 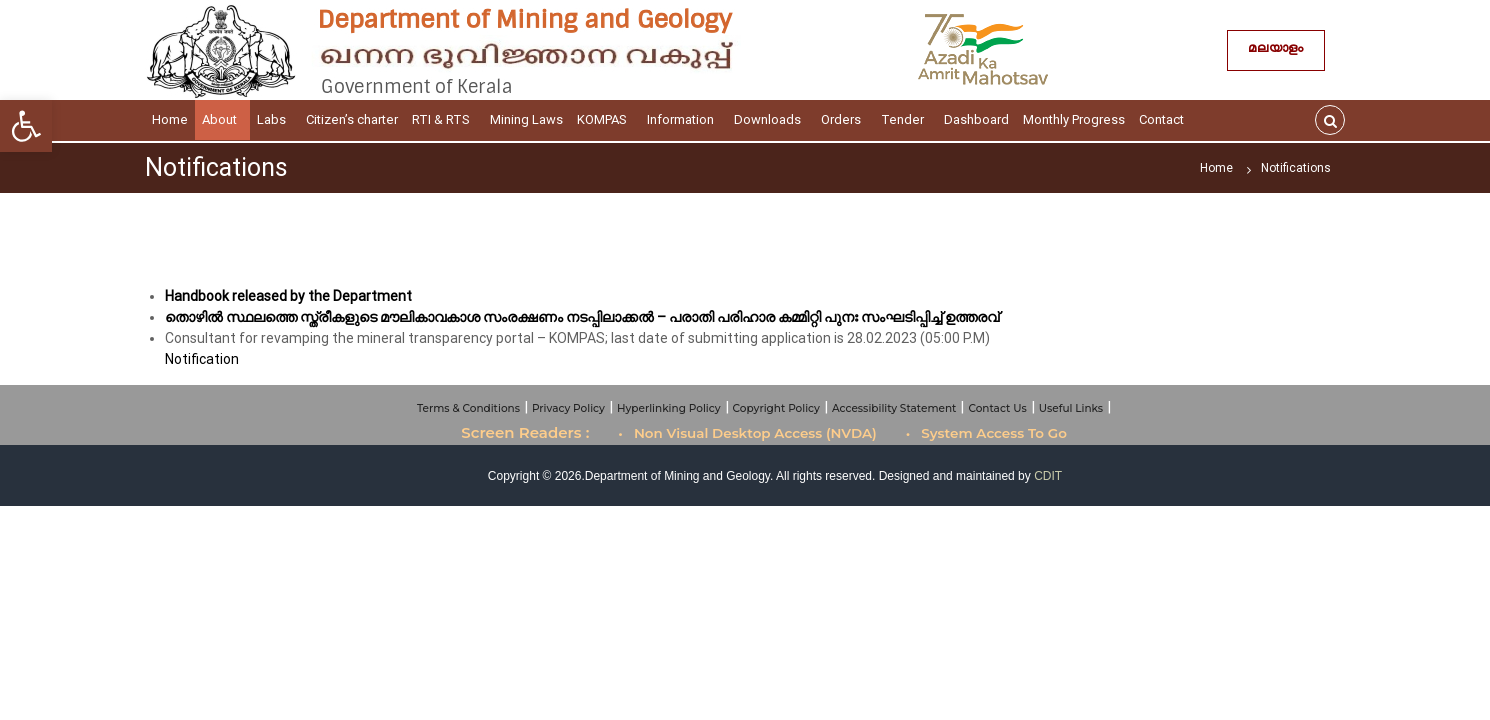 I want to click on തൊഴിൽ സ്ഥലത്തെ സ്ത്രീകളുടെ മൗലികാവകാശ സംരക്ഷണം നടപ്പിലാക്കൽ – പരാതി പരിഹാര കമ്മിറ്റി പുനഃ സംഘടിപ്പിച്ച് ഉത്തരവ്, so click(x=582, y=317).